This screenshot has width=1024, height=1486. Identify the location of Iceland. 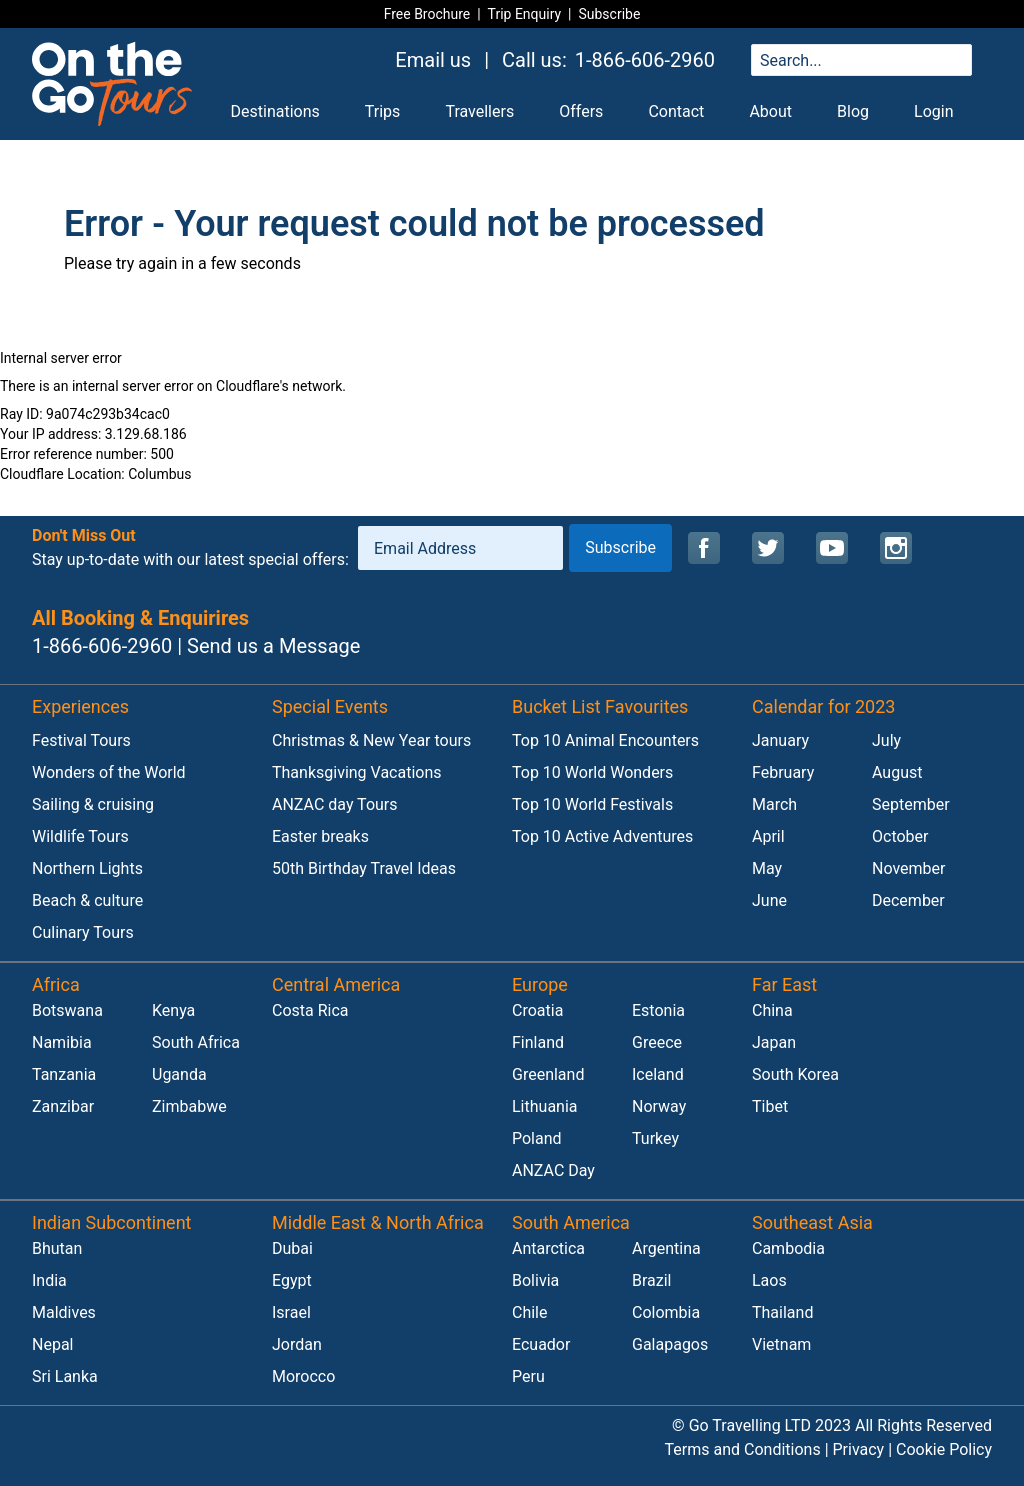
(658, 1074).